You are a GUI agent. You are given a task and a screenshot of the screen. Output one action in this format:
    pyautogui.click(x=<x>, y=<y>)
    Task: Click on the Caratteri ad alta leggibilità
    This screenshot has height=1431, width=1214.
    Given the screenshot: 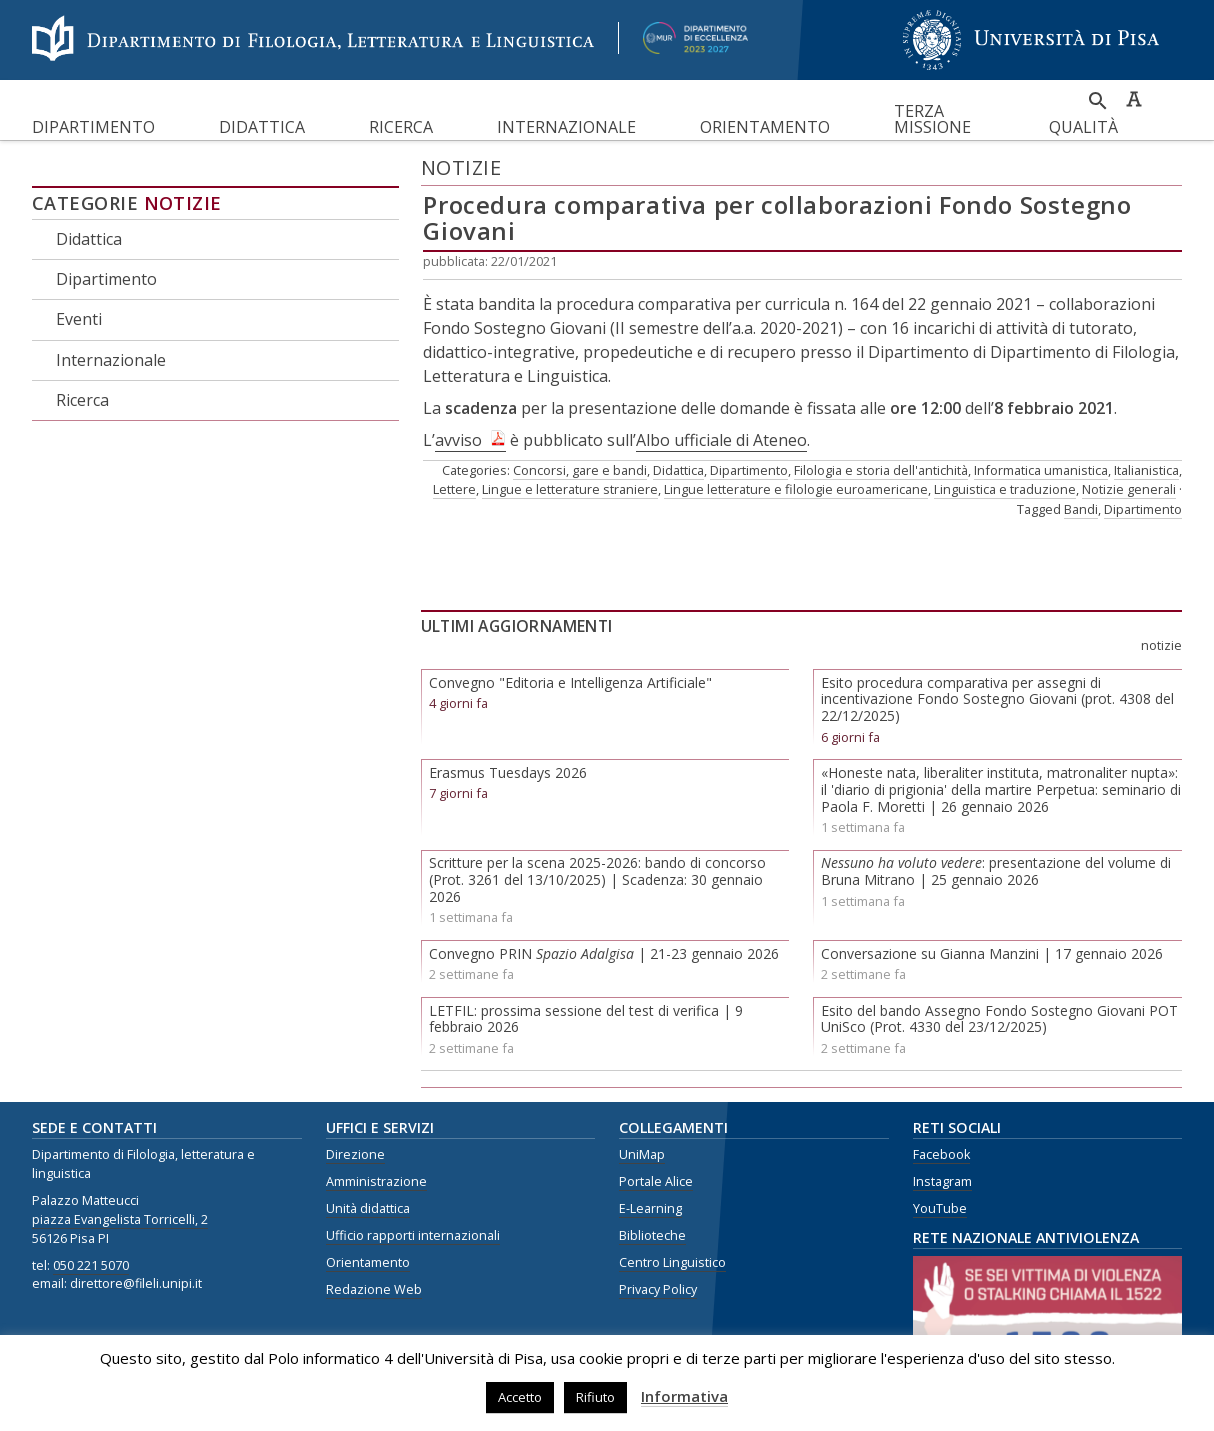 What is the action you would take?
    pyautogui.click(x=1134, y=99)
    